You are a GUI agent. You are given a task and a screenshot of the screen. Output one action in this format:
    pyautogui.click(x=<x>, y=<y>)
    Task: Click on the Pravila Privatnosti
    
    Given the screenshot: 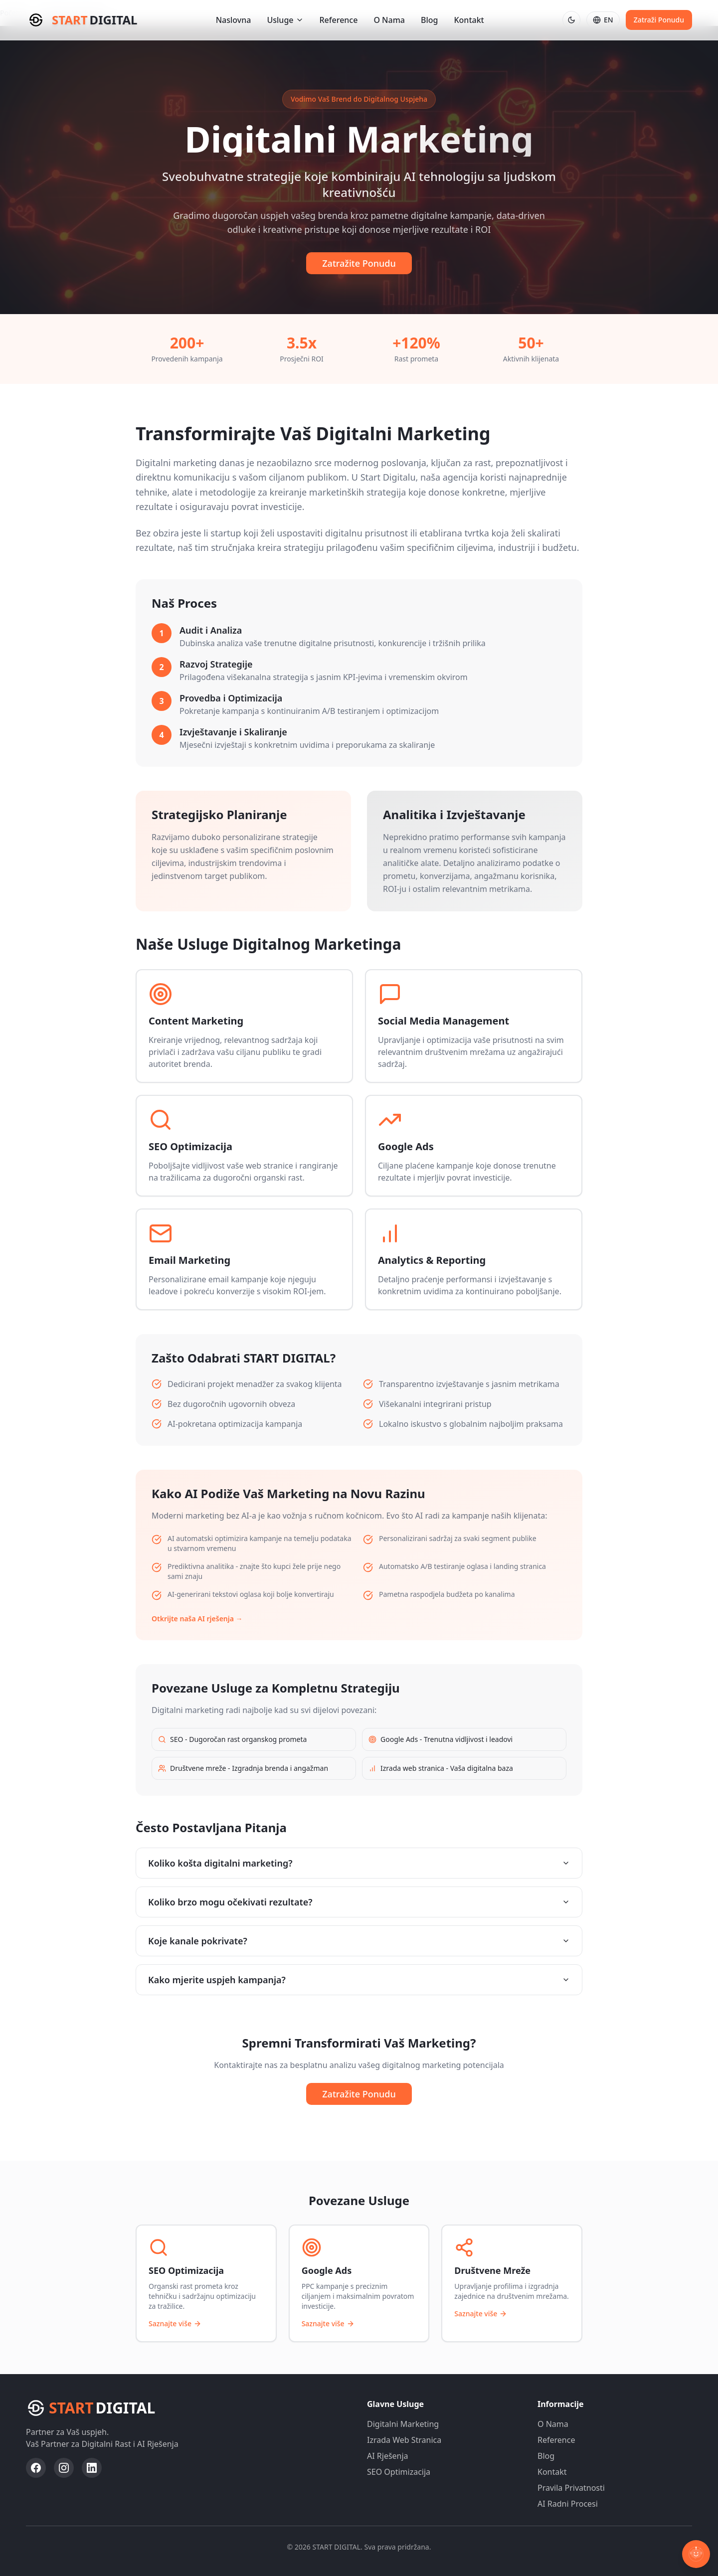 What is the action you would take?
    pyautogui.click(x=571, y=2487)
    